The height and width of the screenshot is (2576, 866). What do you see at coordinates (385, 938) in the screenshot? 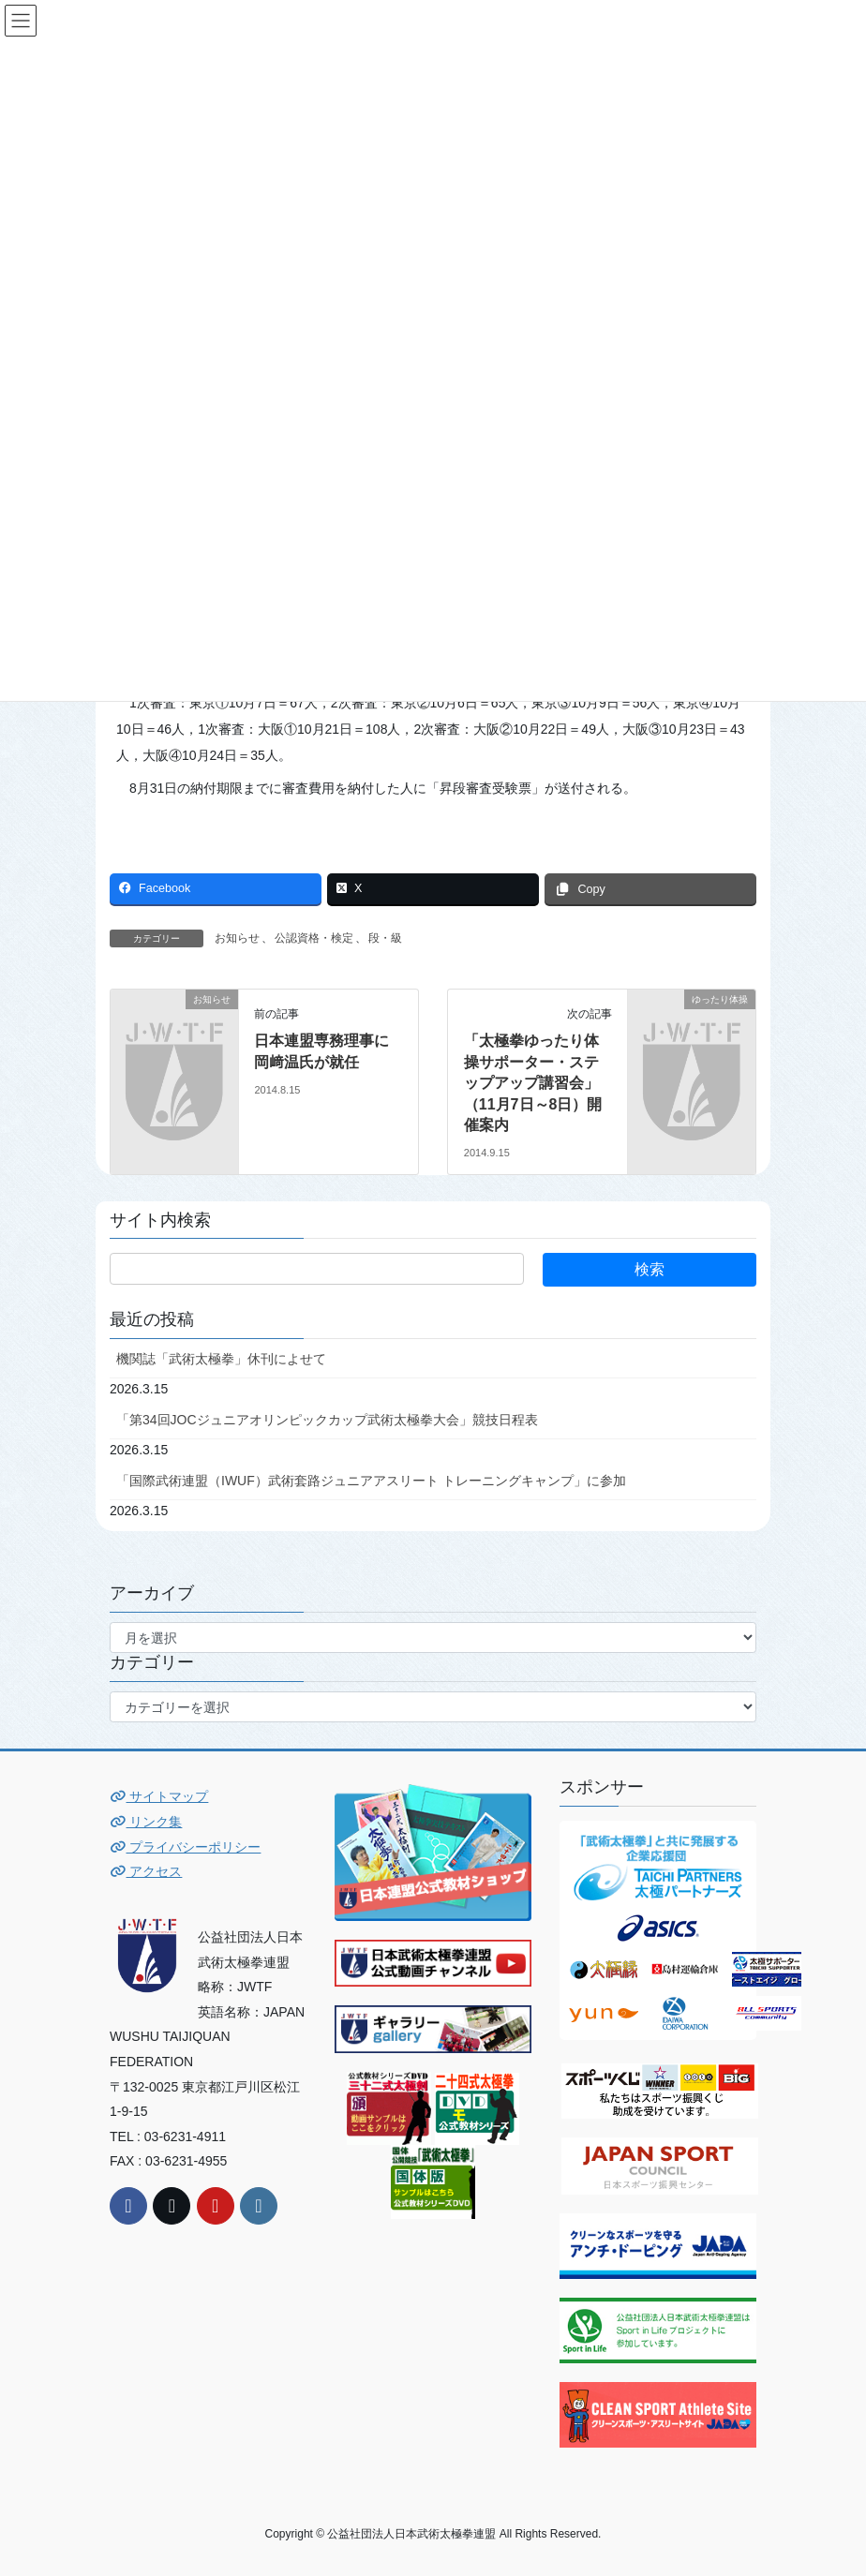
I see `段・級` at bounding box center [385, 938].